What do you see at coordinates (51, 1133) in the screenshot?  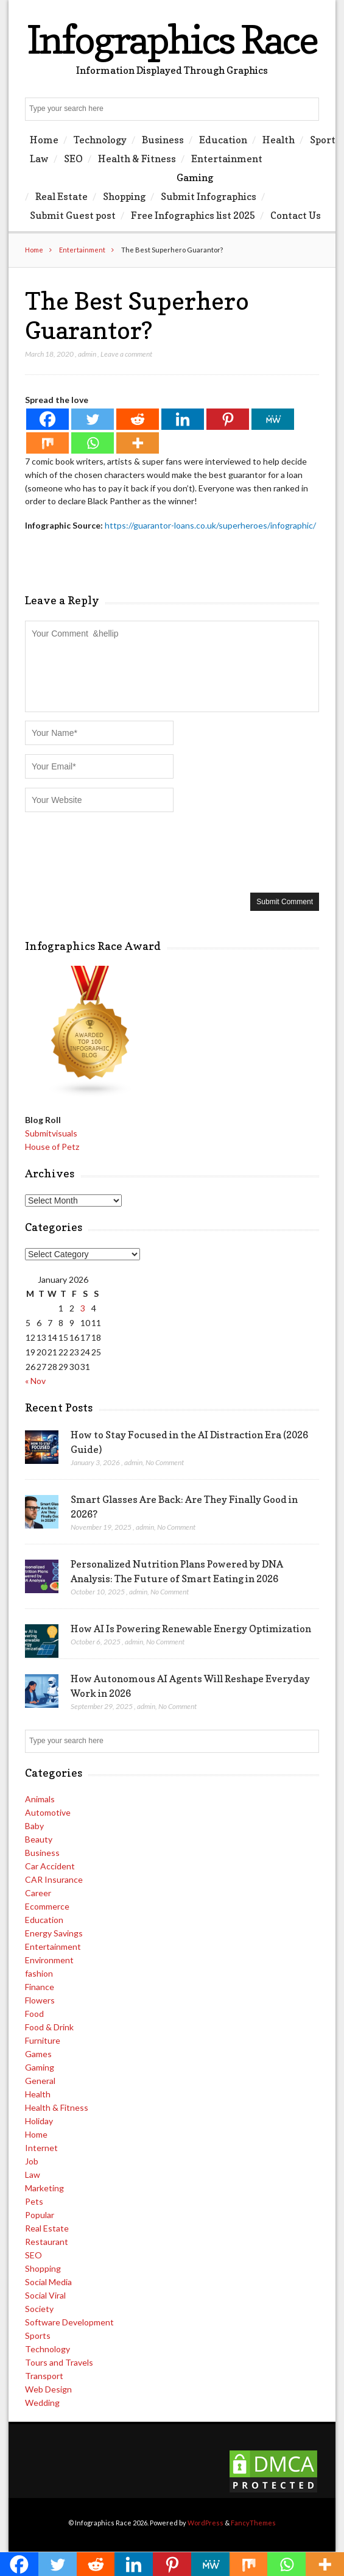 I see `Submitvisuals` at bounding box center [51, 1133].